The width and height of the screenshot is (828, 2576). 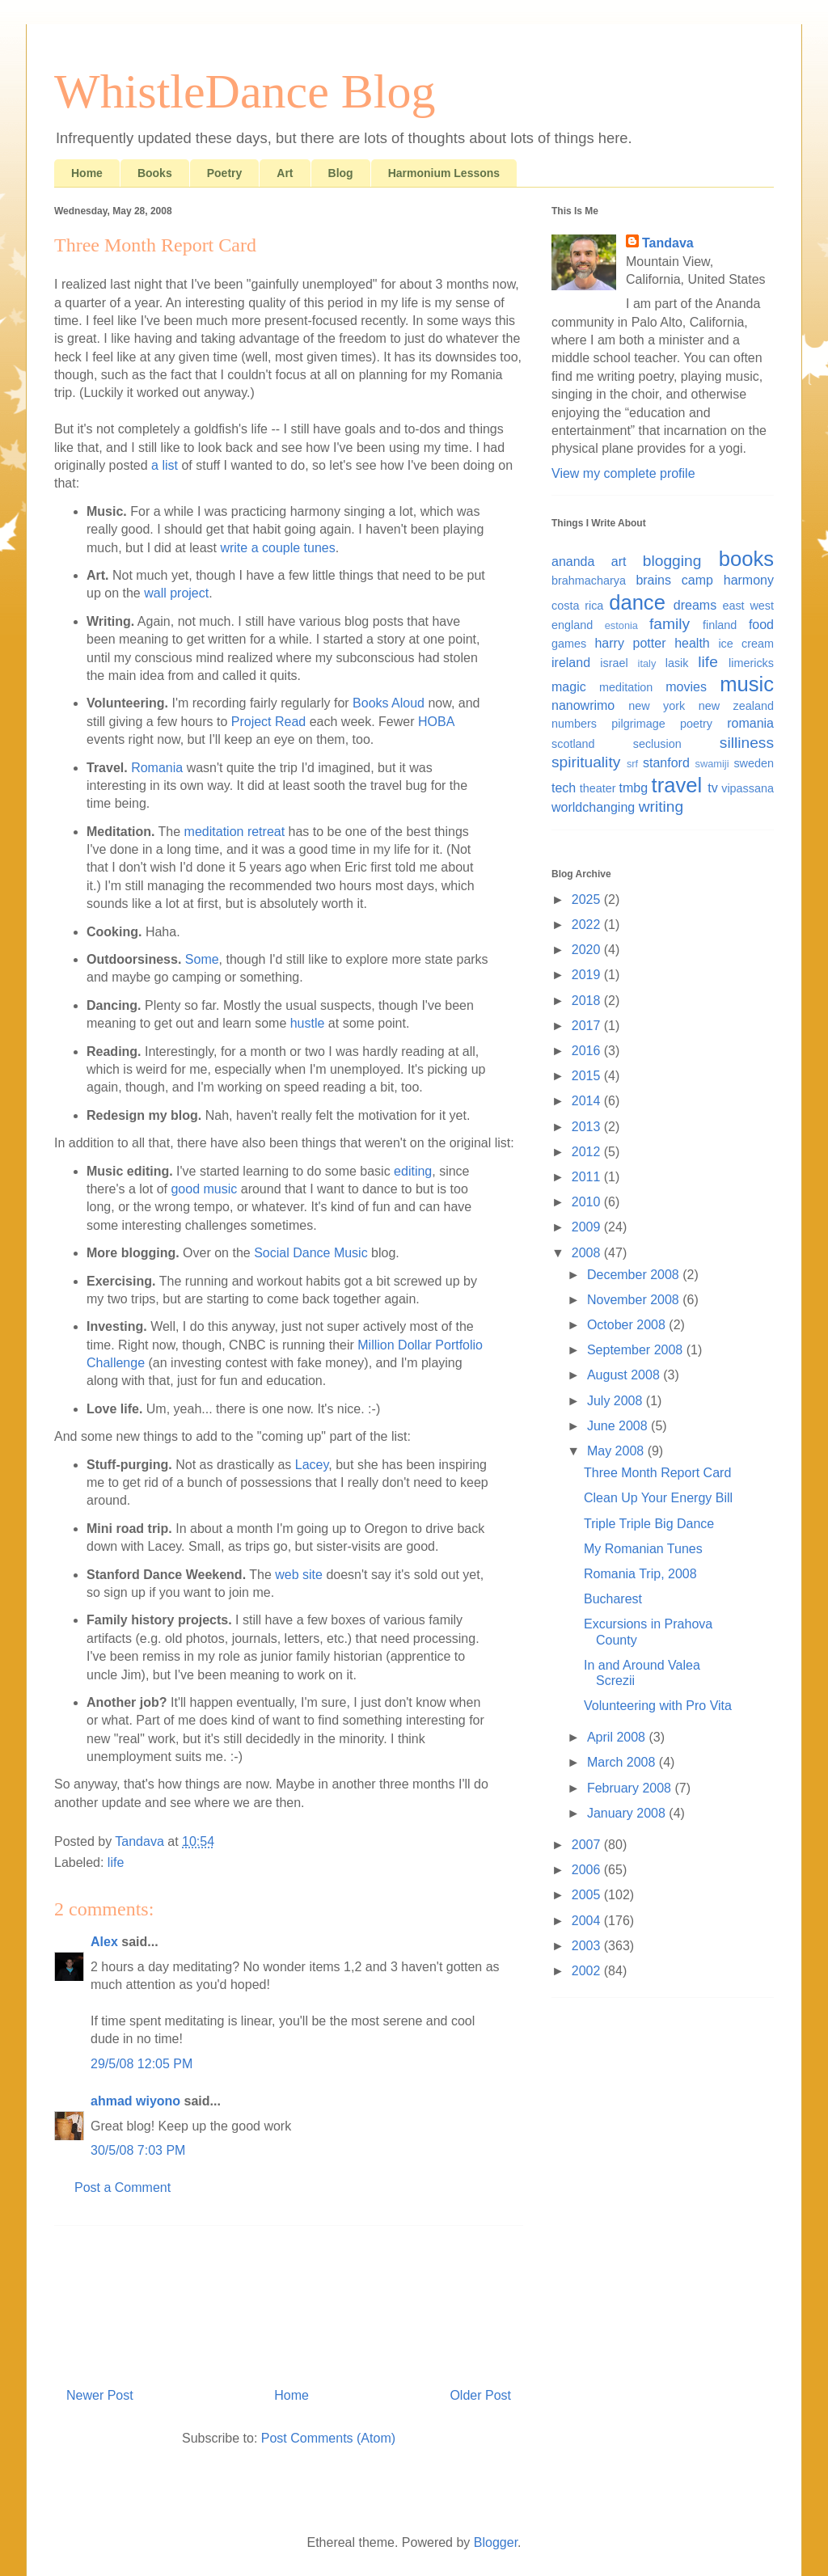 I want to click on new zealand, so click(x=736, y=705).